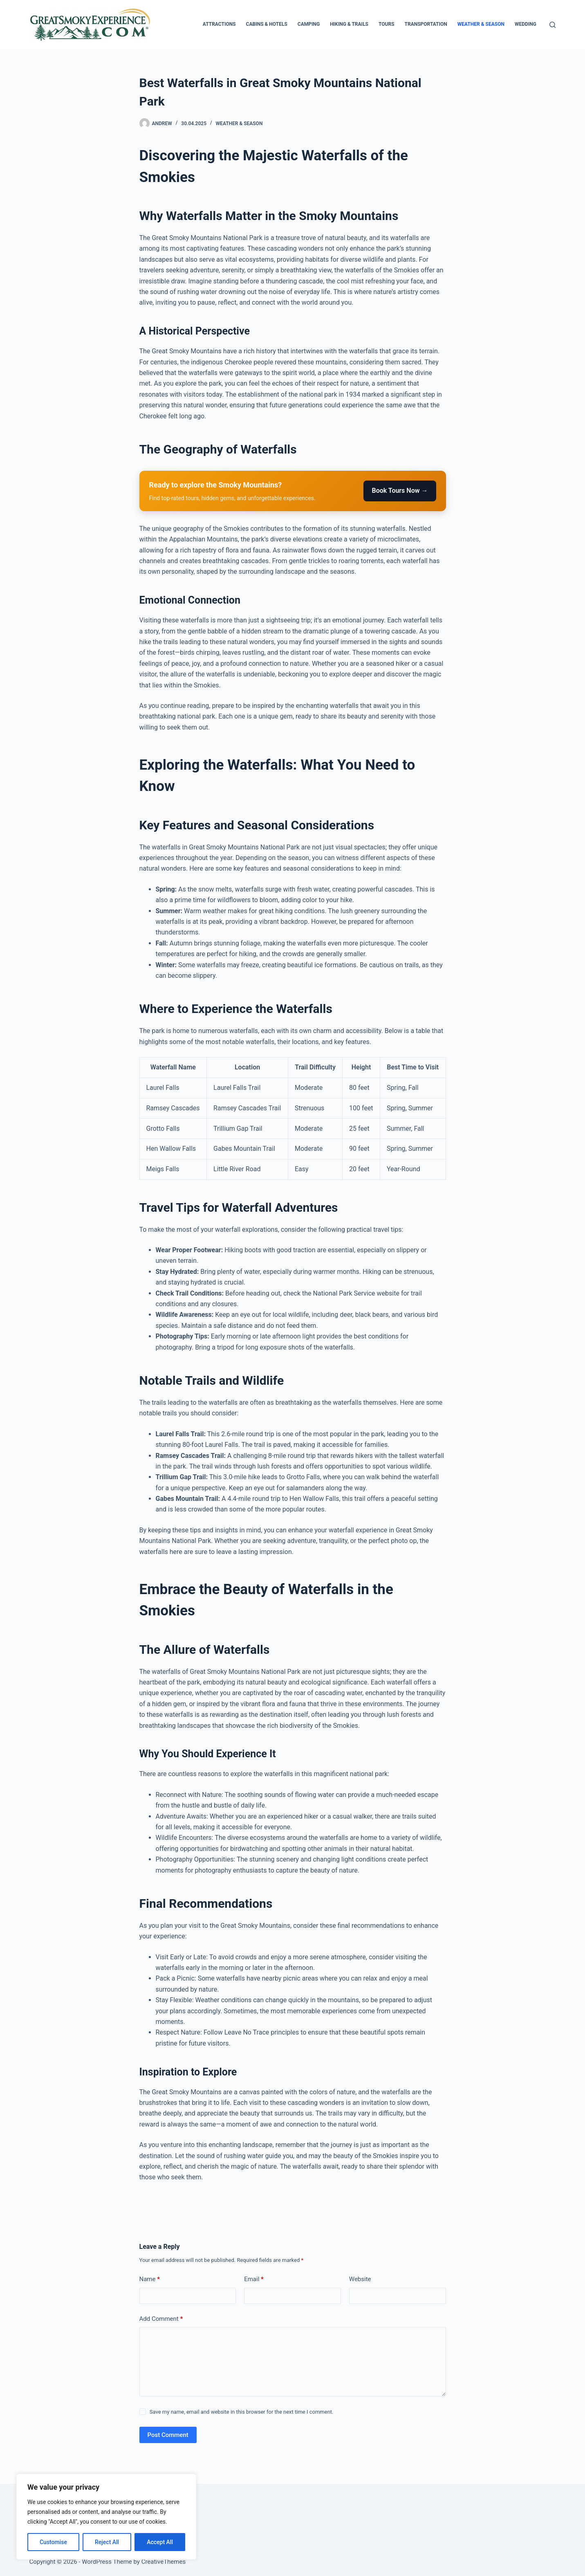  What do you see at coordinates (360, 2279) in the screenshot?
I see `Website` at bounding box center [360, 2279].